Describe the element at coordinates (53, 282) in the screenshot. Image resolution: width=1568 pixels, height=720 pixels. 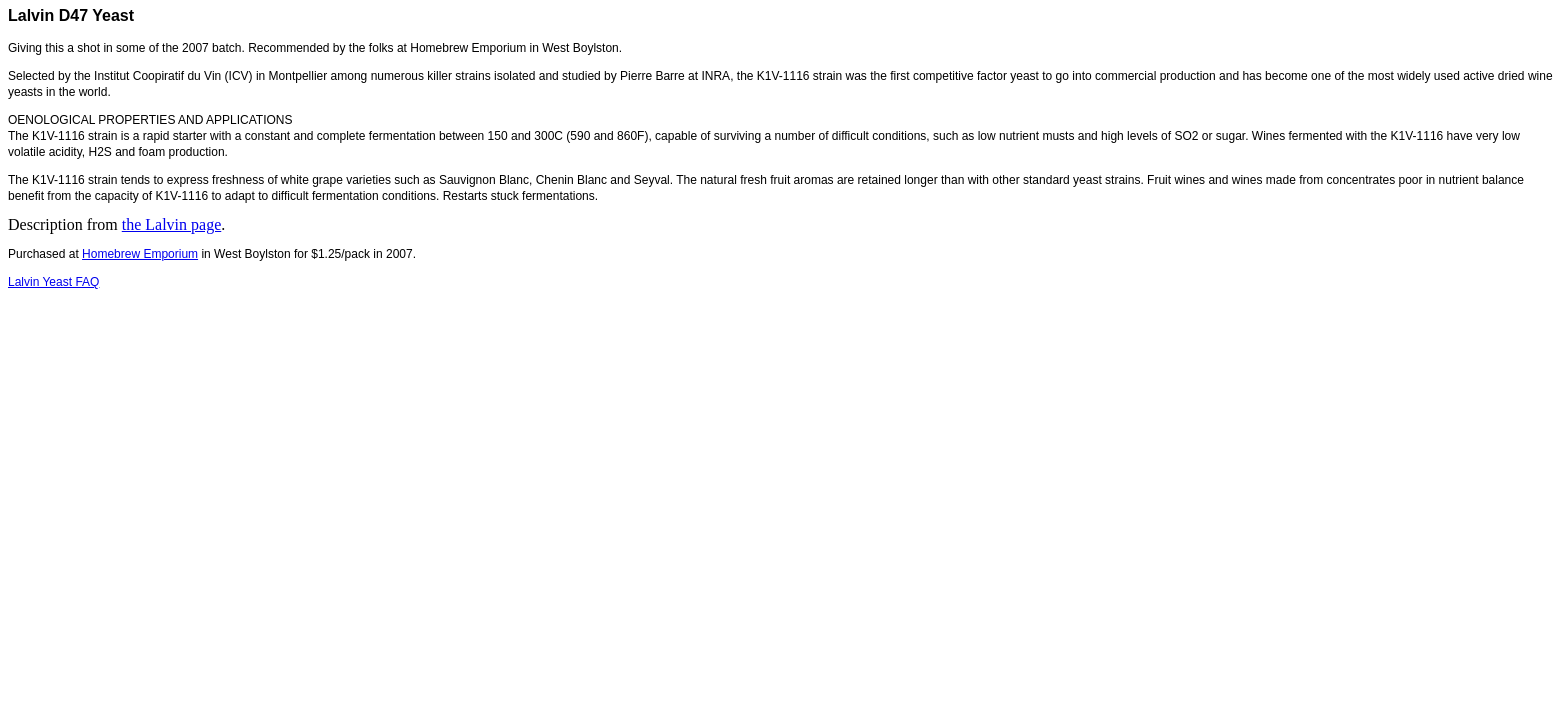
I see `Lalvin Yeast FAQ` at that location.